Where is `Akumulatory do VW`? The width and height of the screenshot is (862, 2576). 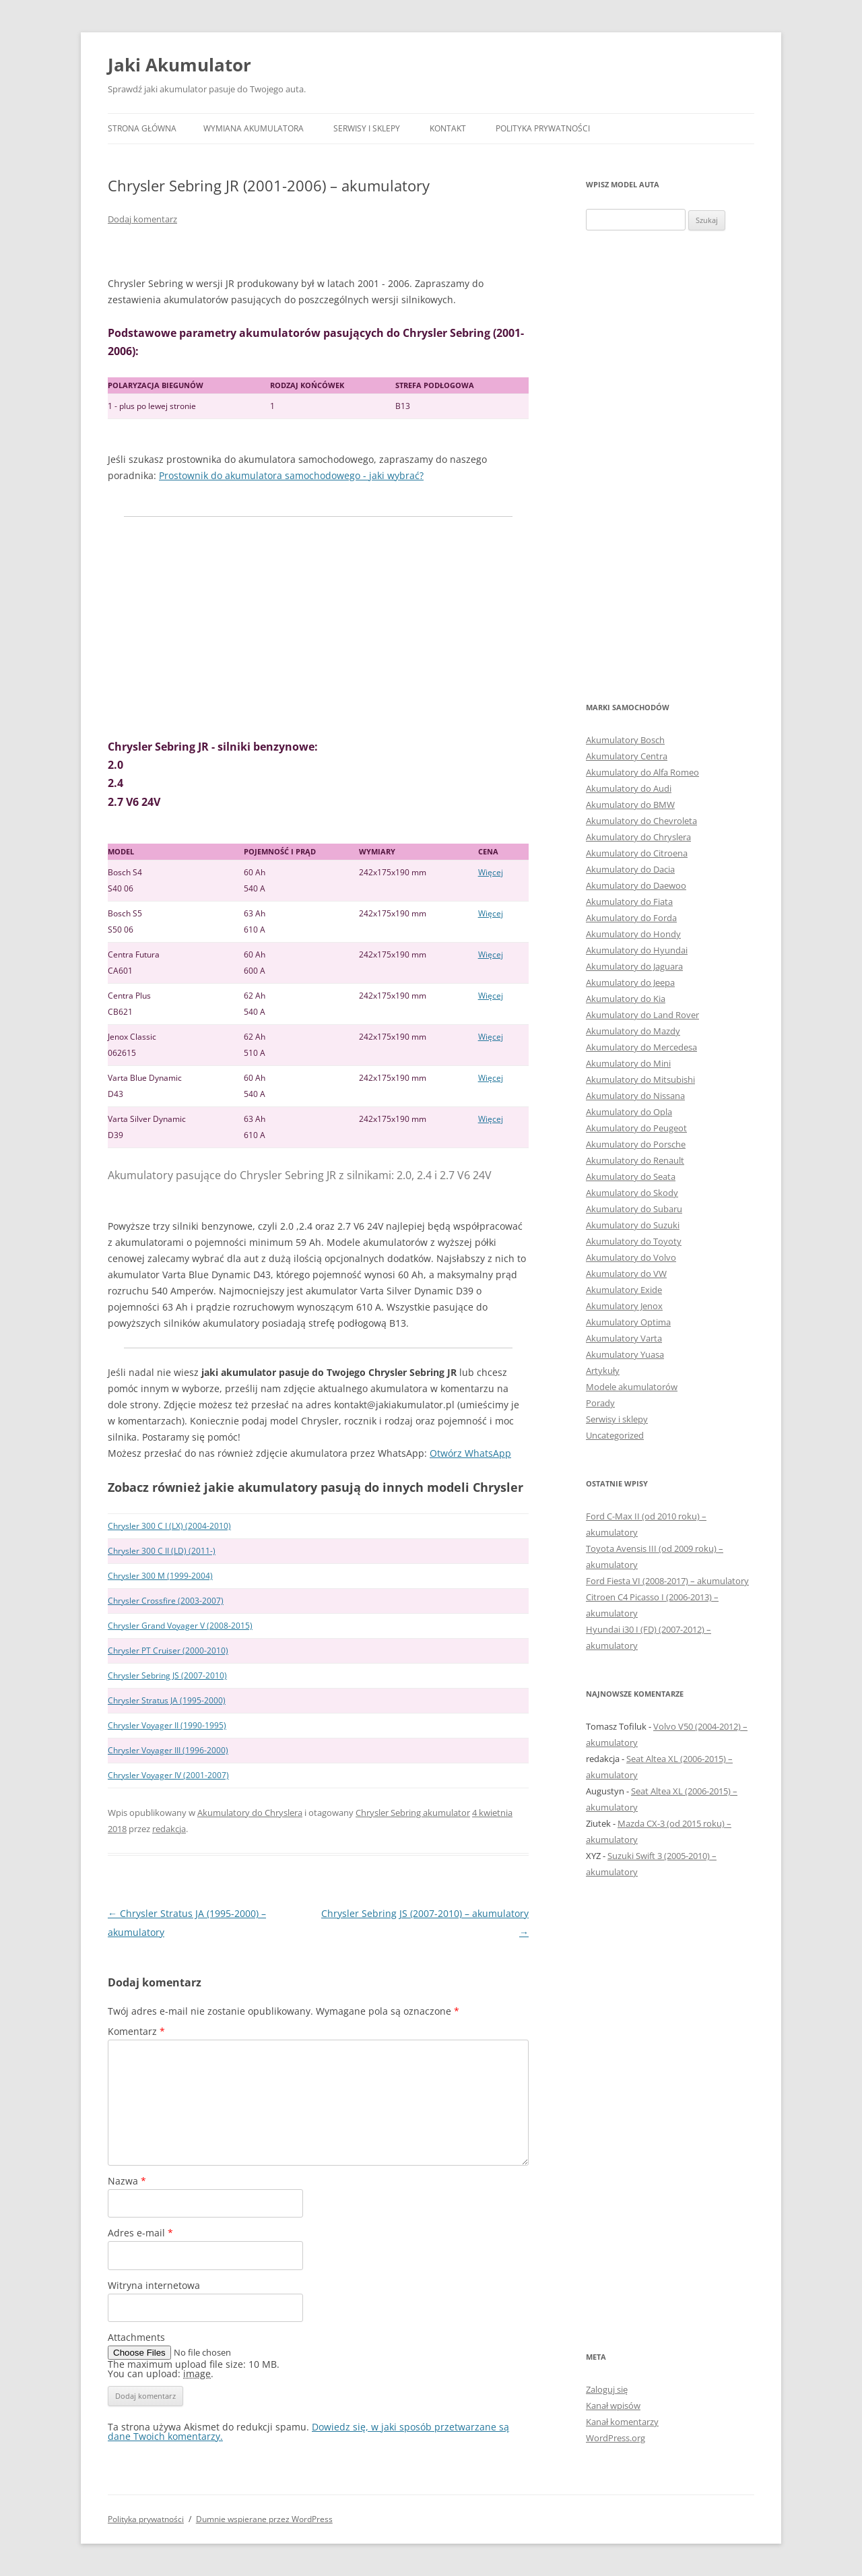
Akumulatory do VW is located at coordinates (626, 1273).